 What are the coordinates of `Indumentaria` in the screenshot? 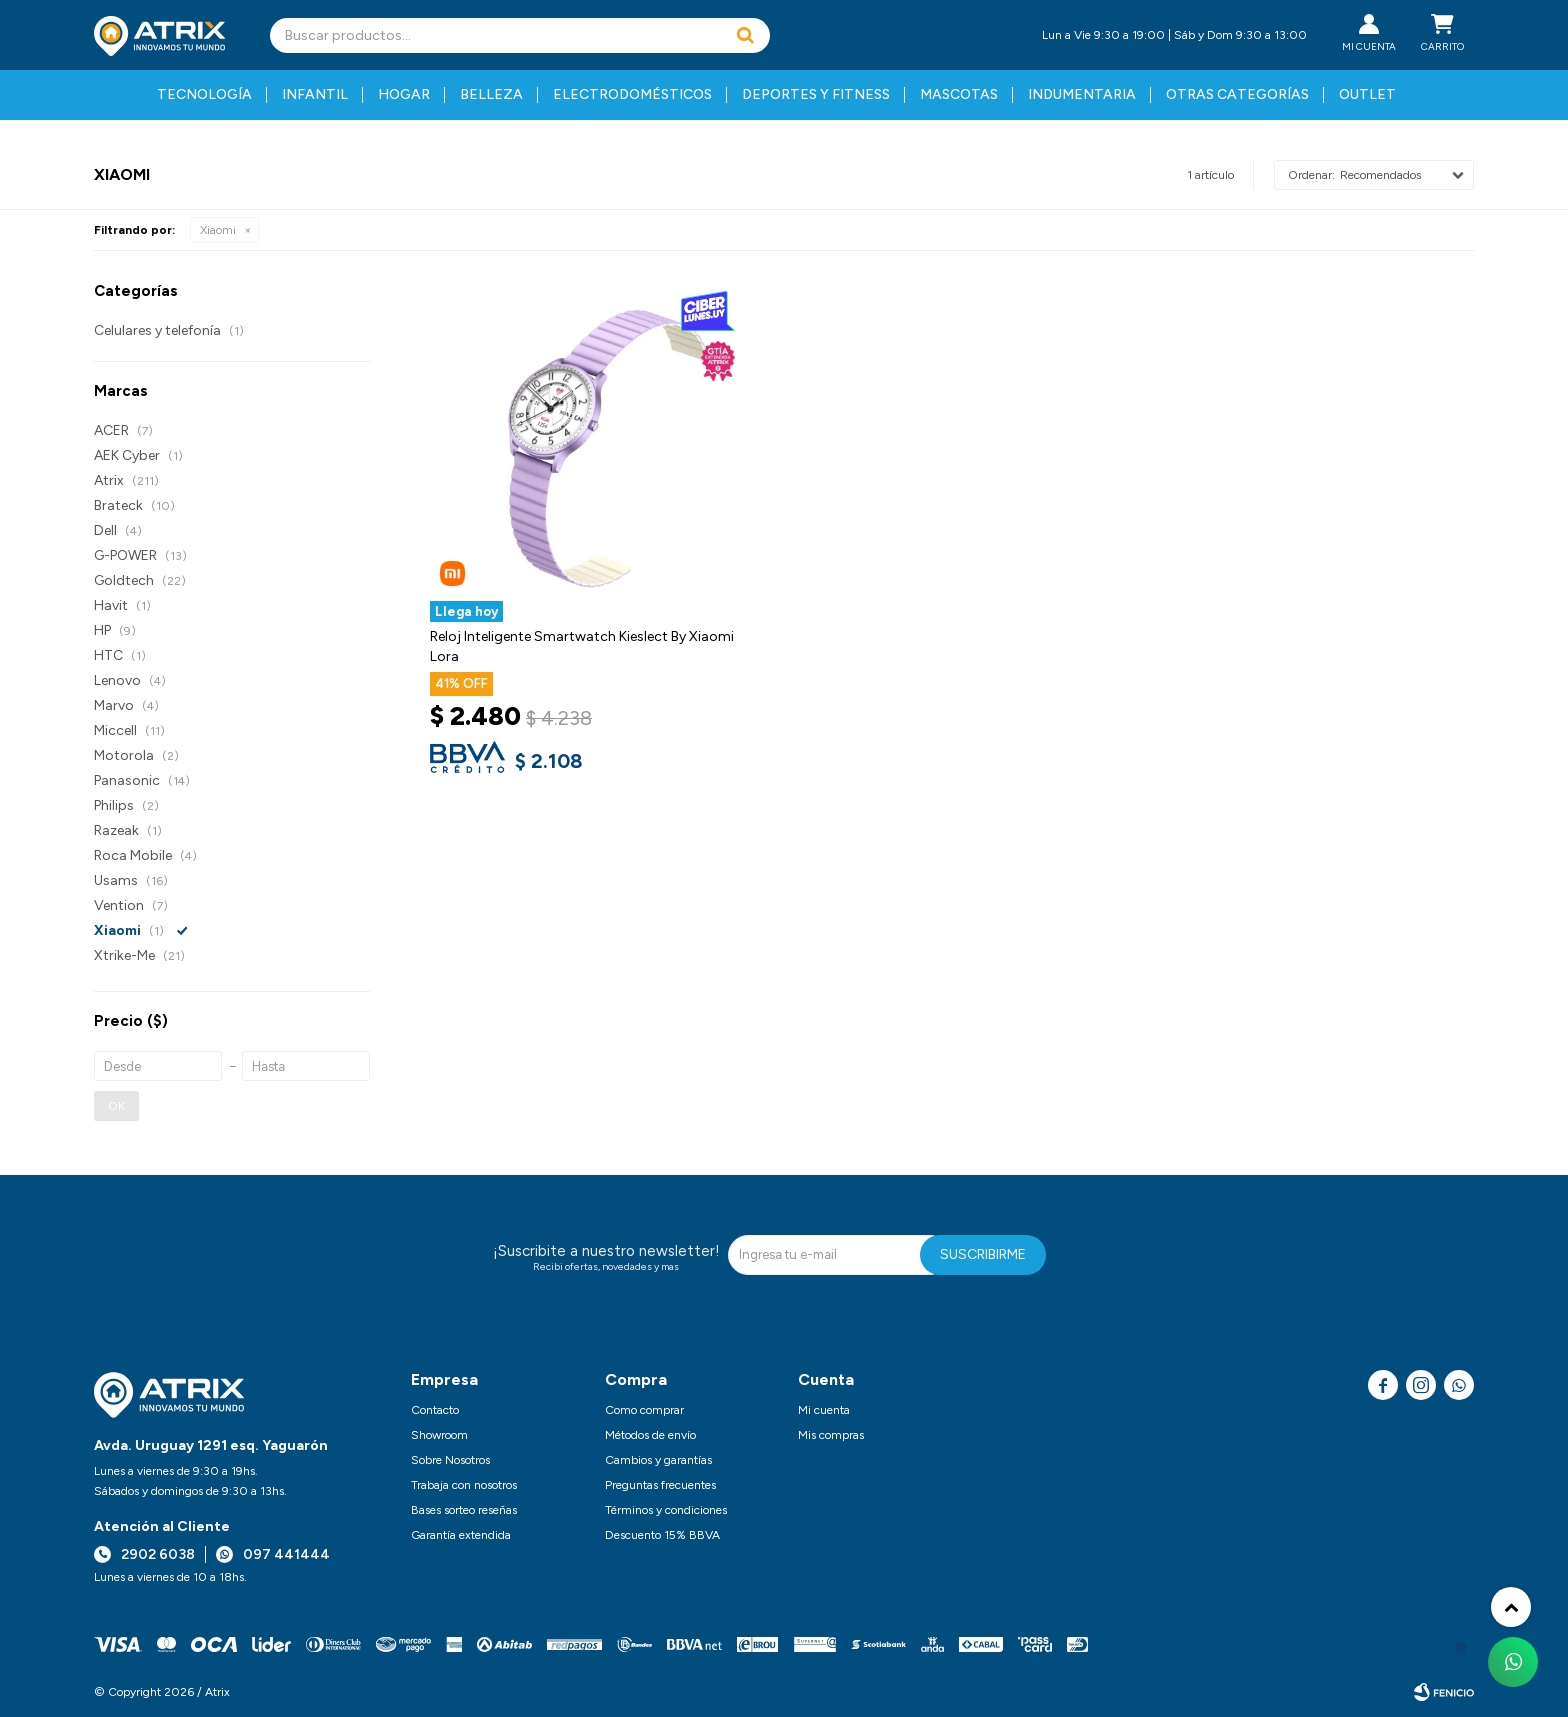 It's located at (1082, 94).